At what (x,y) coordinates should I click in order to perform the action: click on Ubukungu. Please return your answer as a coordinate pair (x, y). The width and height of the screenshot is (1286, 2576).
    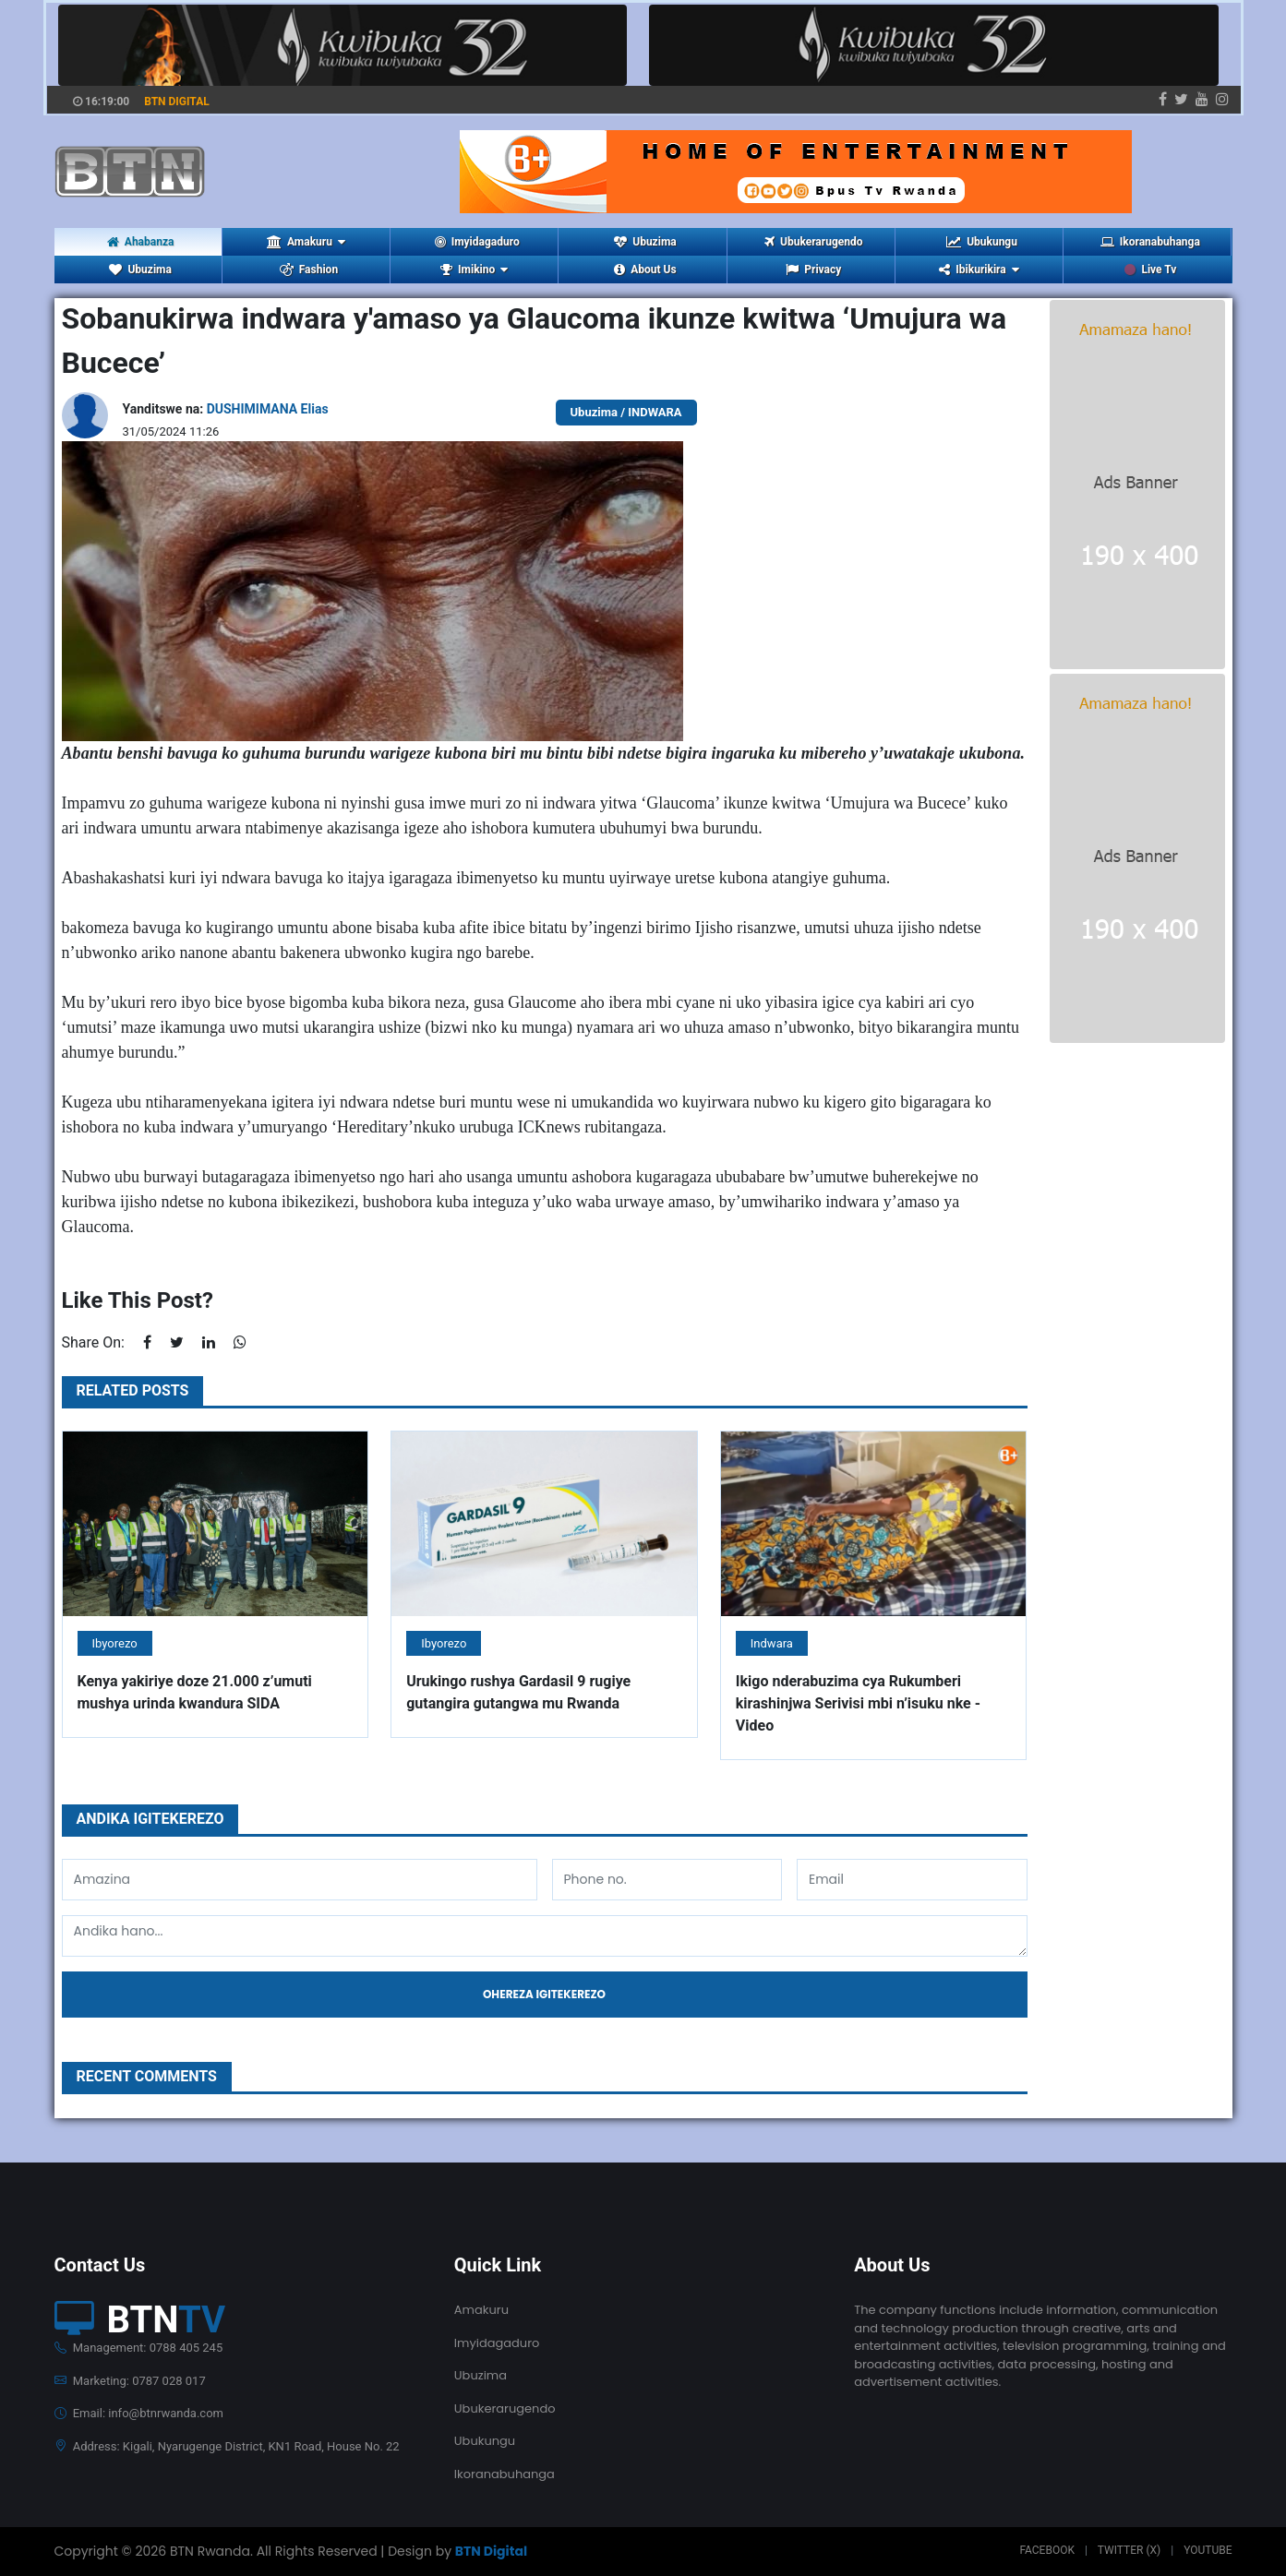
    Looking at the image, I should click on (981, 241).